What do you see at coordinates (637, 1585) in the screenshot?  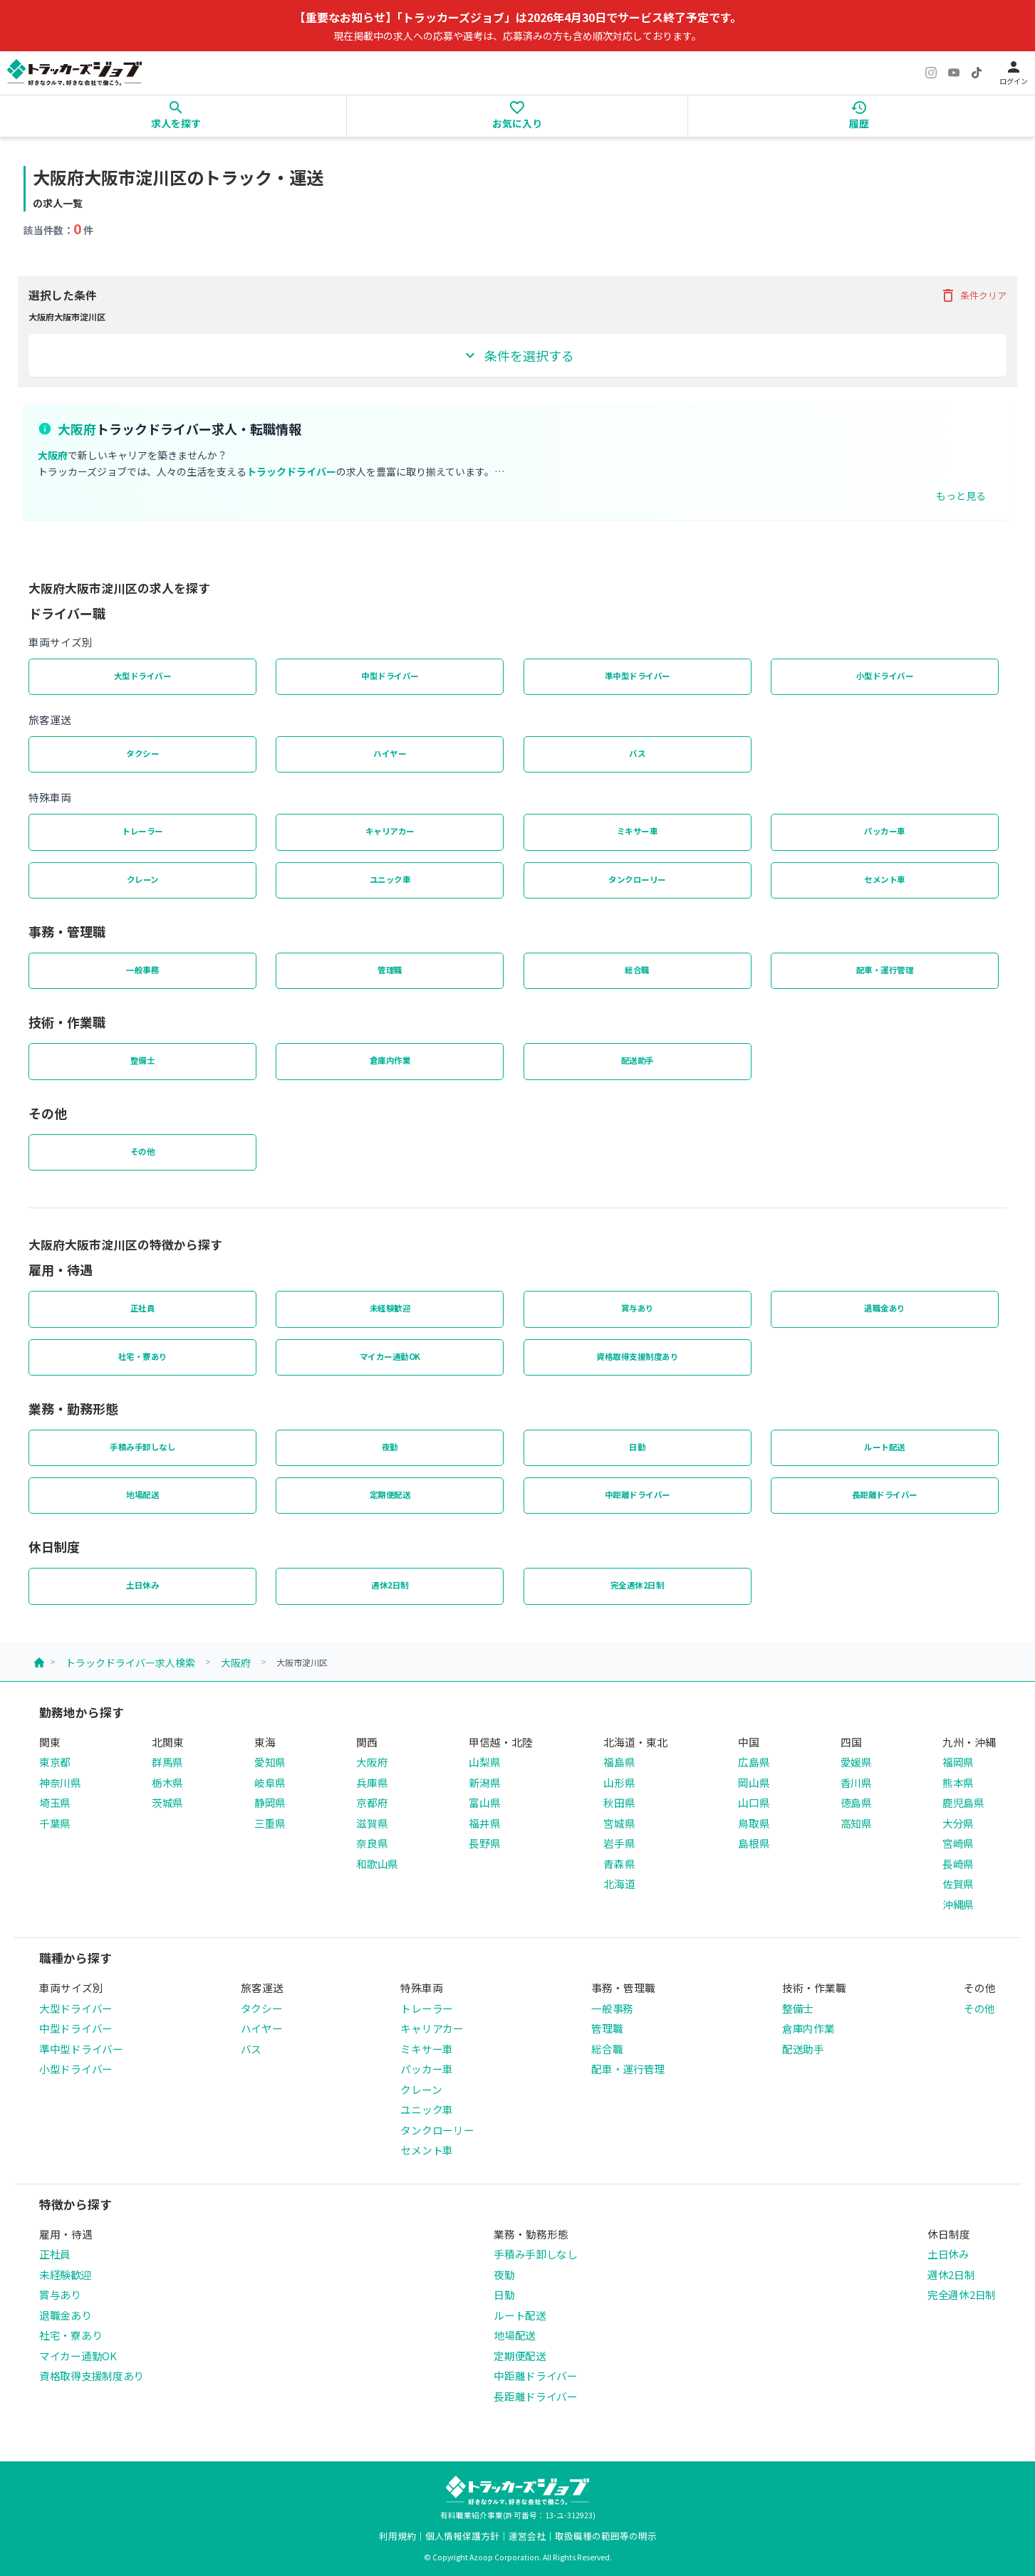 I see `完全週休2日制` at bounding box center [637, 1585].